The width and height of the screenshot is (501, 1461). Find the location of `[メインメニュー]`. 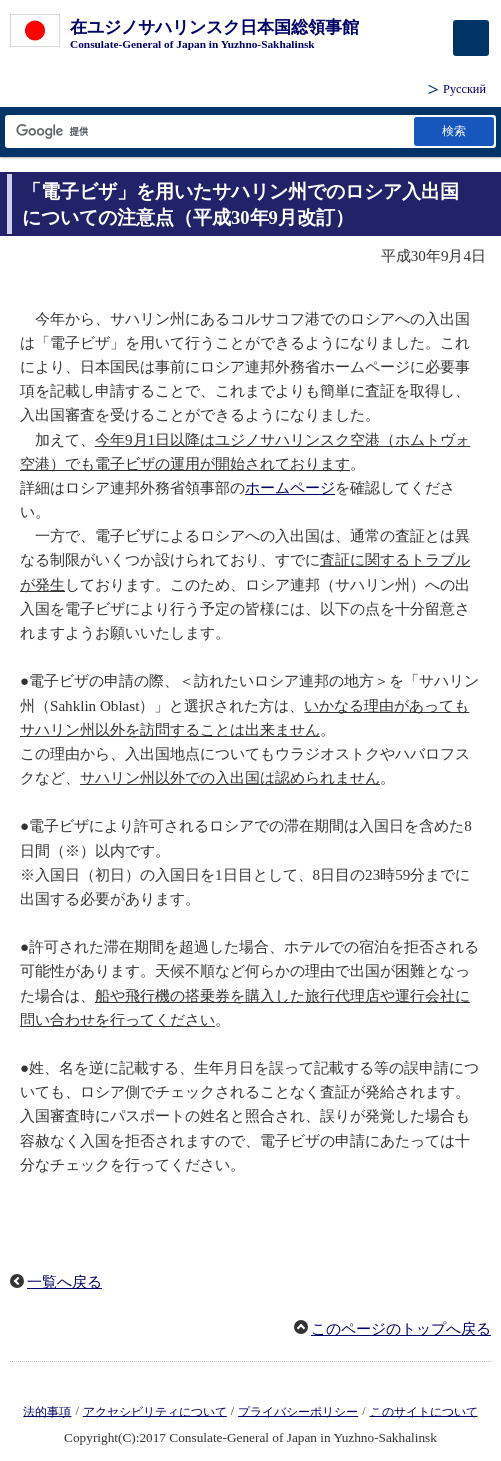

[メインメニュー] is located at coordinates (471, 38).